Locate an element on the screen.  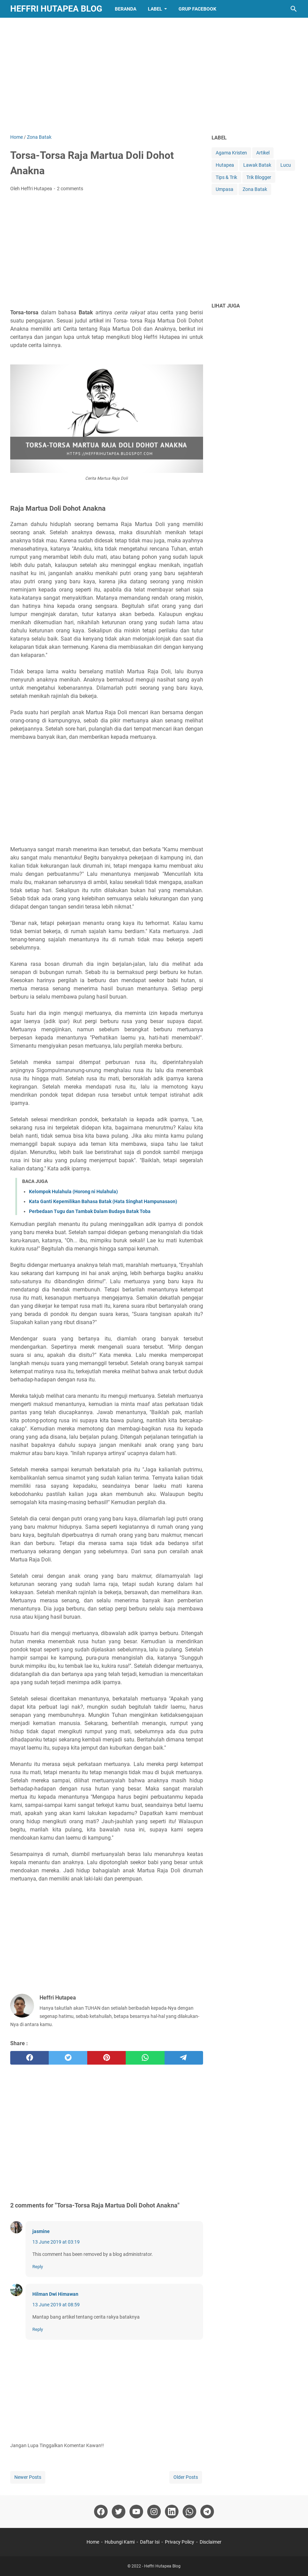
Kata Ganti Kepemilikan Bahasa Batak (Hata Singhat Hampunasaon) is located at coordinates (103, 1201).